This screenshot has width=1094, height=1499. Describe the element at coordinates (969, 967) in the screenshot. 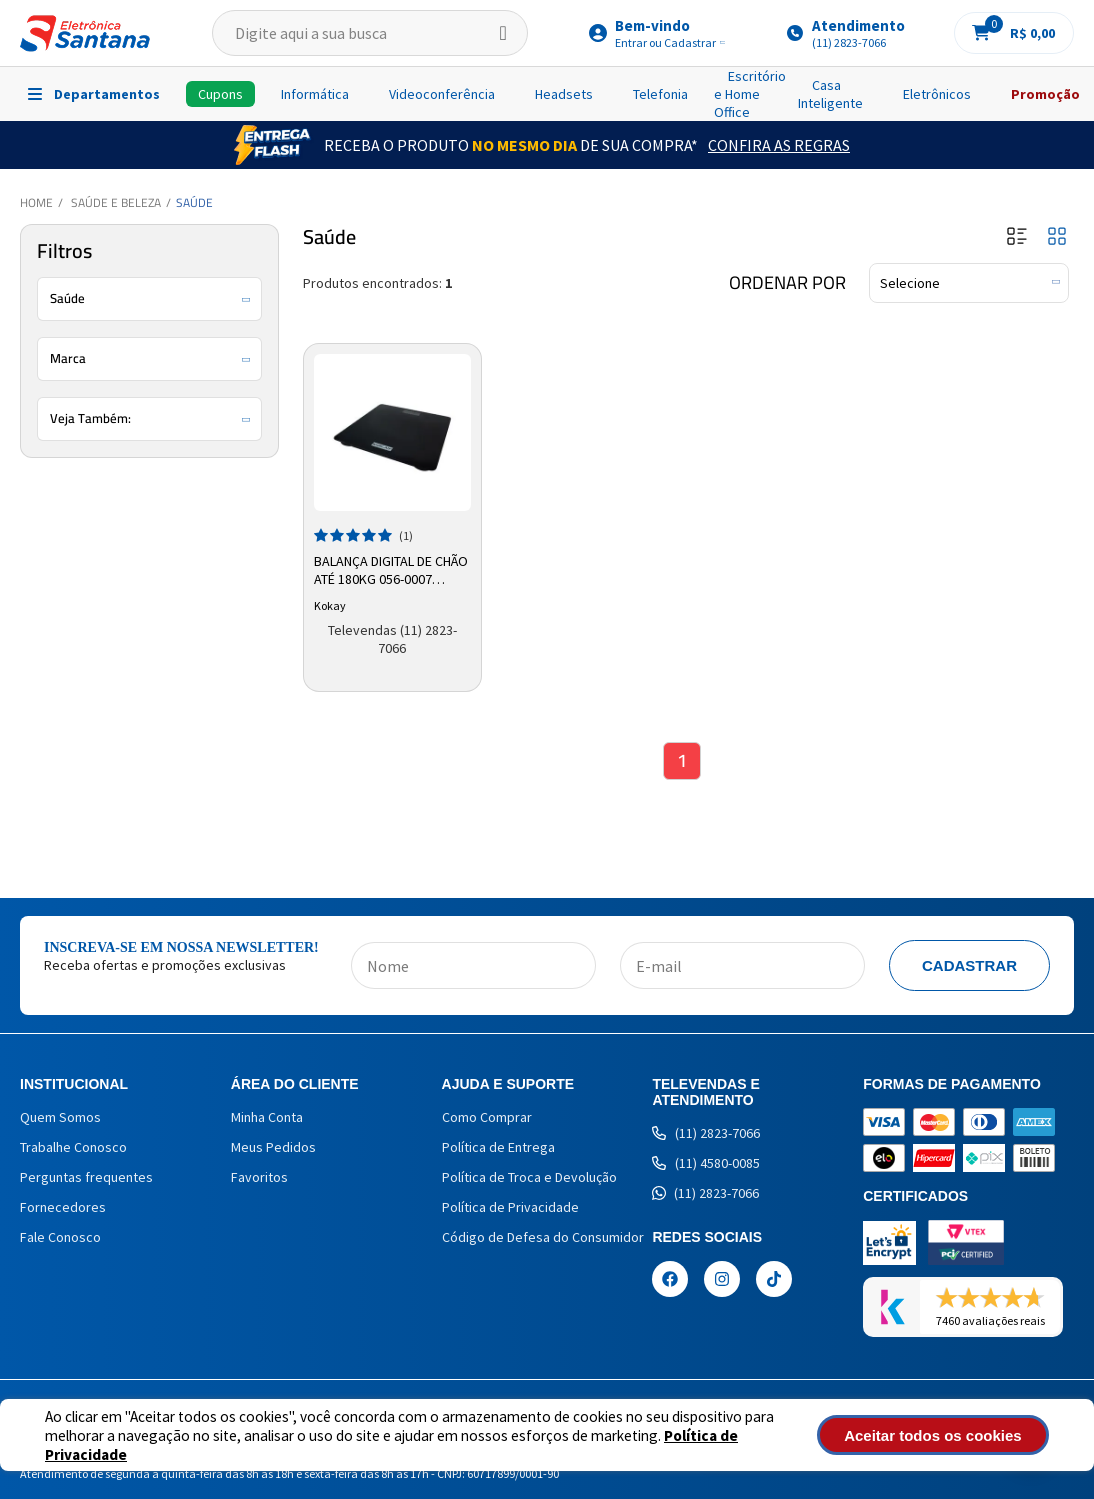

I see `Cadastrar` at that location.